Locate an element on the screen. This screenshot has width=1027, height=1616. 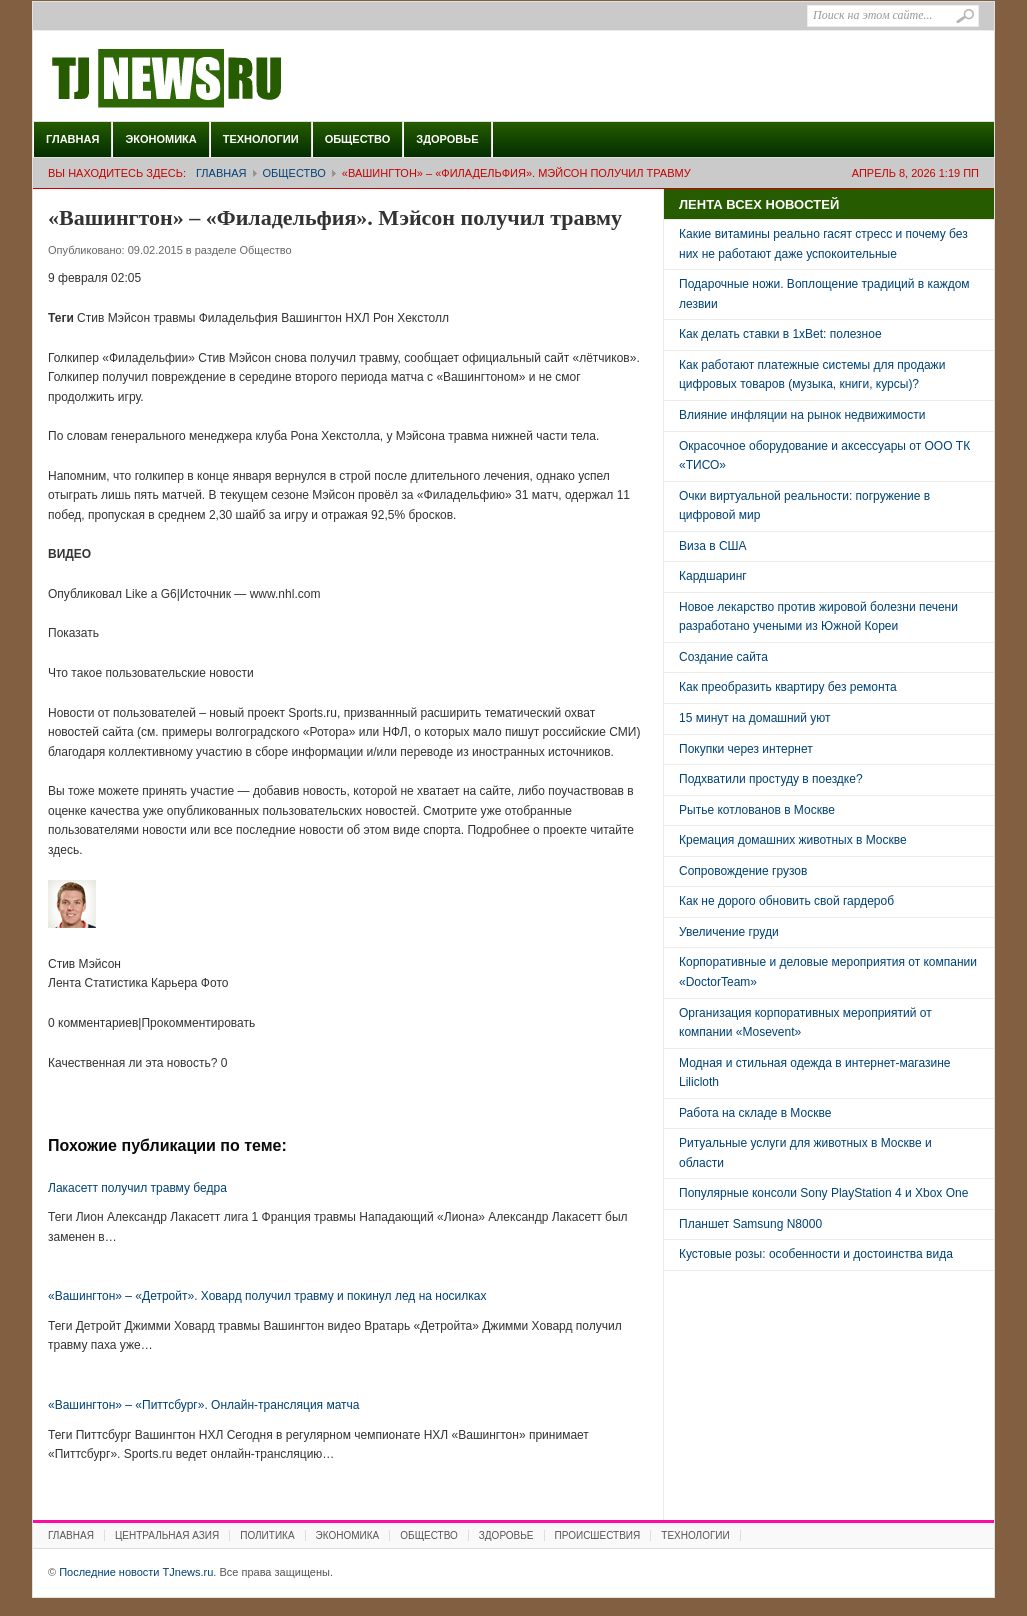
Как преобразить квартиру без ремонта is located at coordinates (788, 687).